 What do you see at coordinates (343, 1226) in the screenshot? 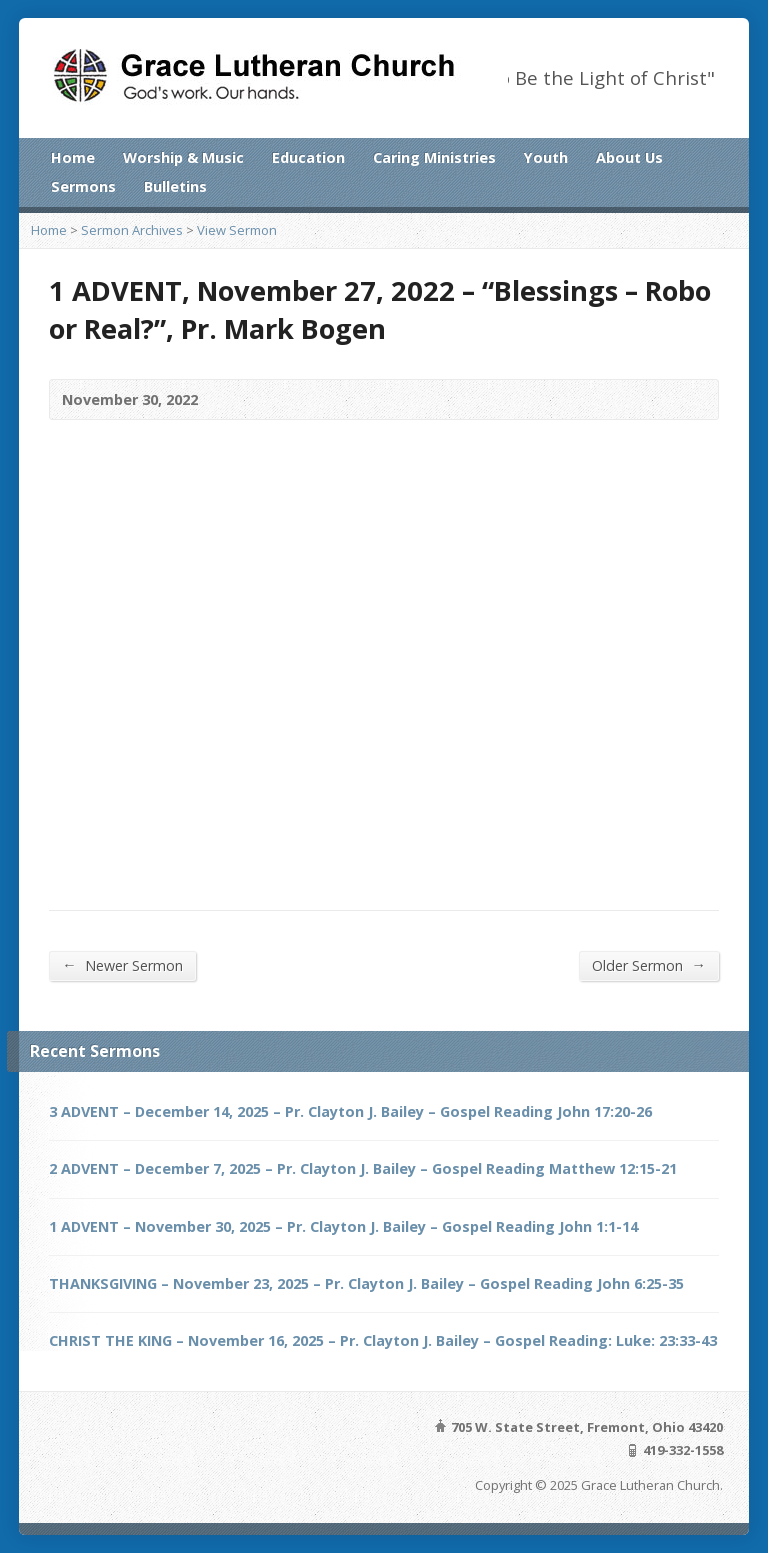
I see `1 ADVENT – November 30, 2025 – Pr. Clayton J. Bailey – Gospel Reading John 1:1-14` at bounding box center [343, 1226].